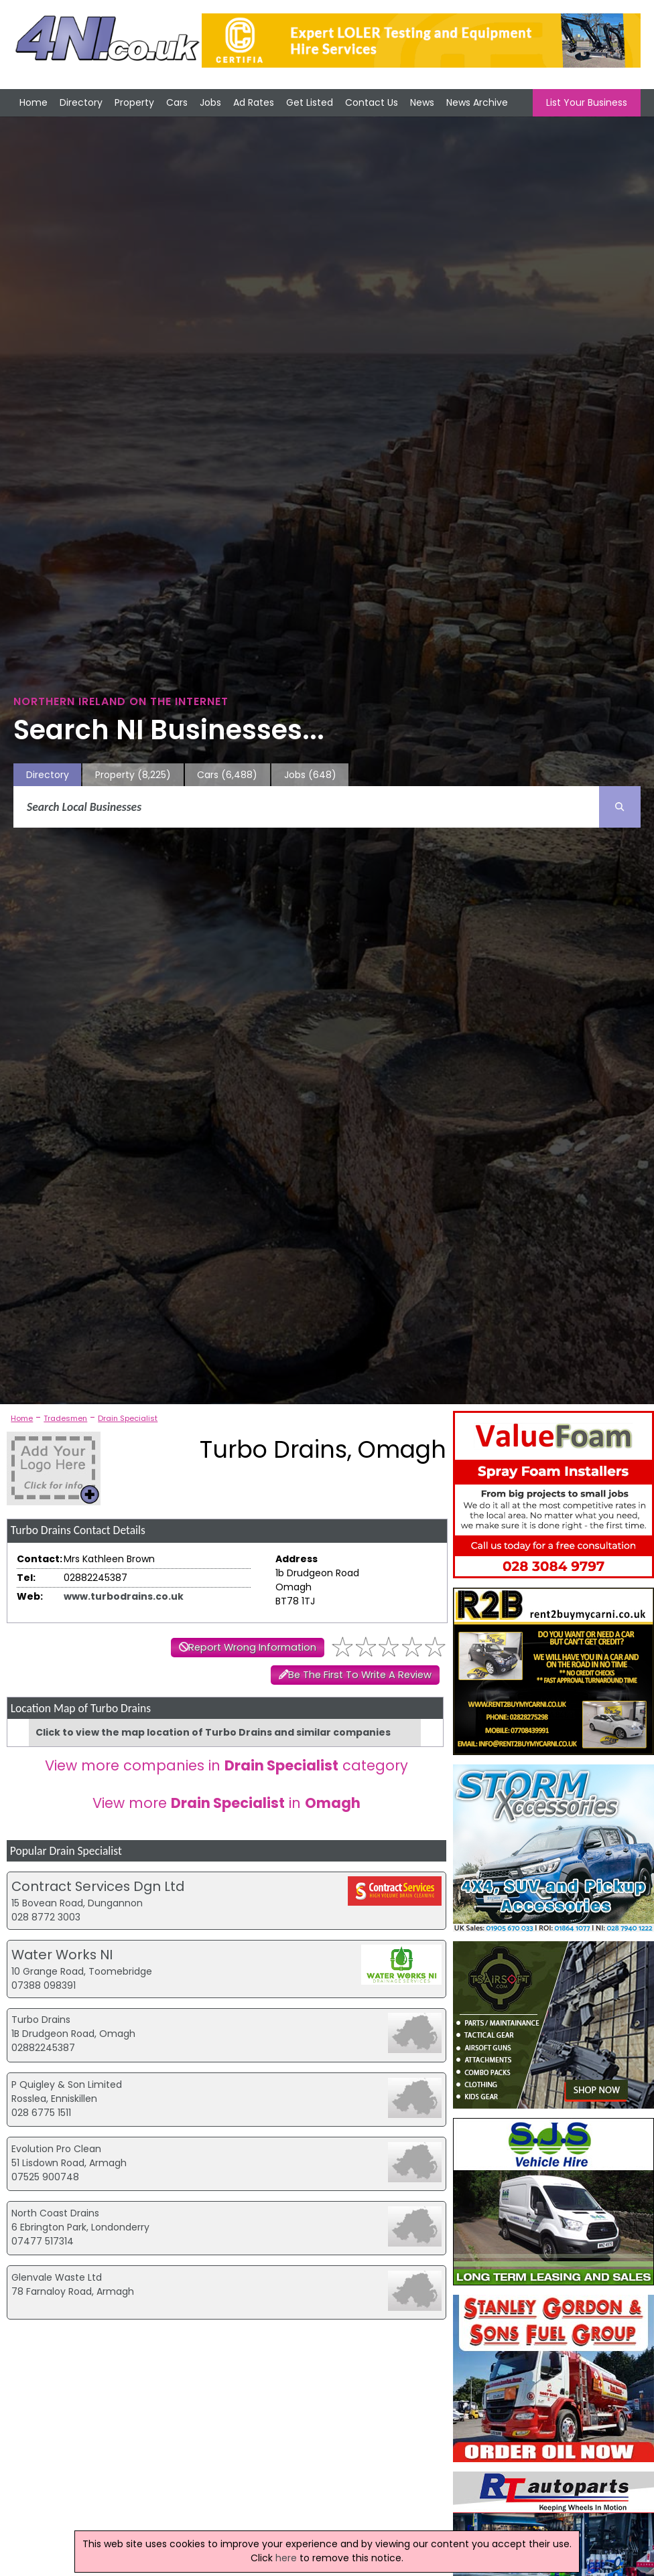 Image resolution: width=654 pixels, height=2576 pixels. Describe the element at coordinates (360, 1674) in the screenshot. I see `Be The First To Write A Review` at that location.